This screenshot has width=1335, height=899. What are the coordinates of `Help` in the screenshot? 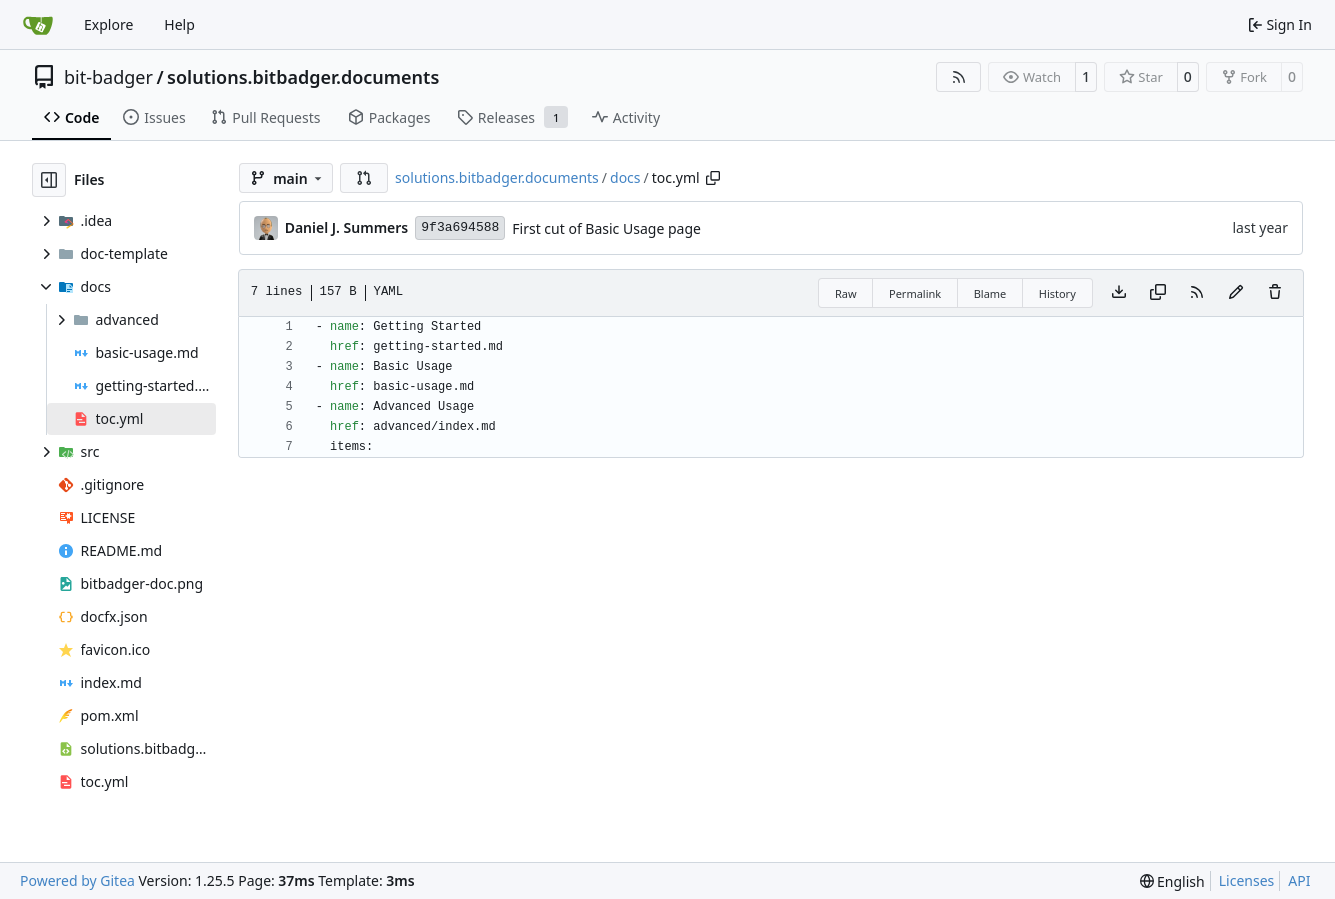 It's located at (179, 24).